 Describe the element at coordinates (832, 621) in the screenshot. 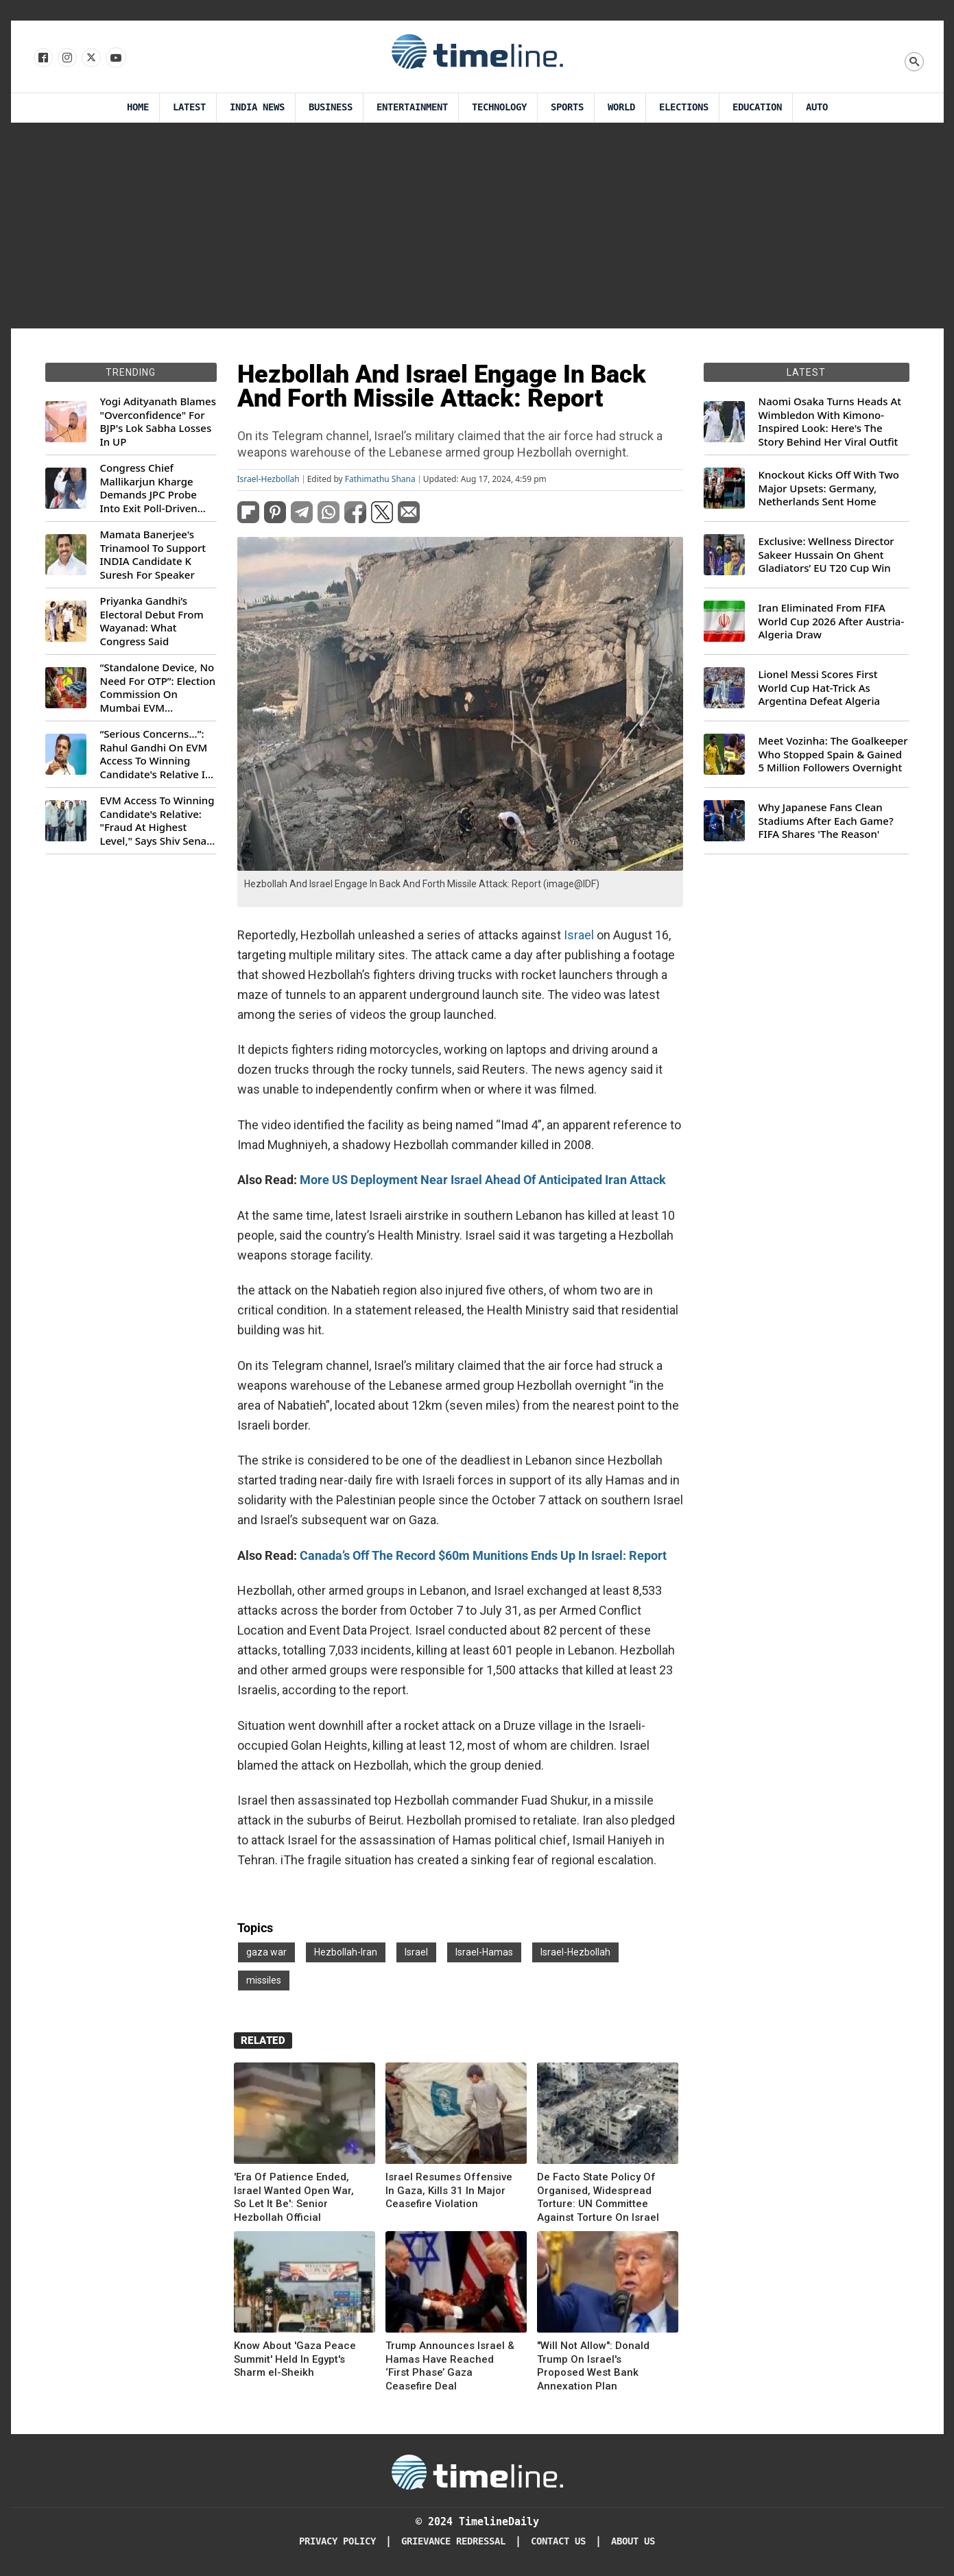

I see `Iran Eliminated From FIFA World Cup 2026 After Austria-Algeria Draw` at that location.